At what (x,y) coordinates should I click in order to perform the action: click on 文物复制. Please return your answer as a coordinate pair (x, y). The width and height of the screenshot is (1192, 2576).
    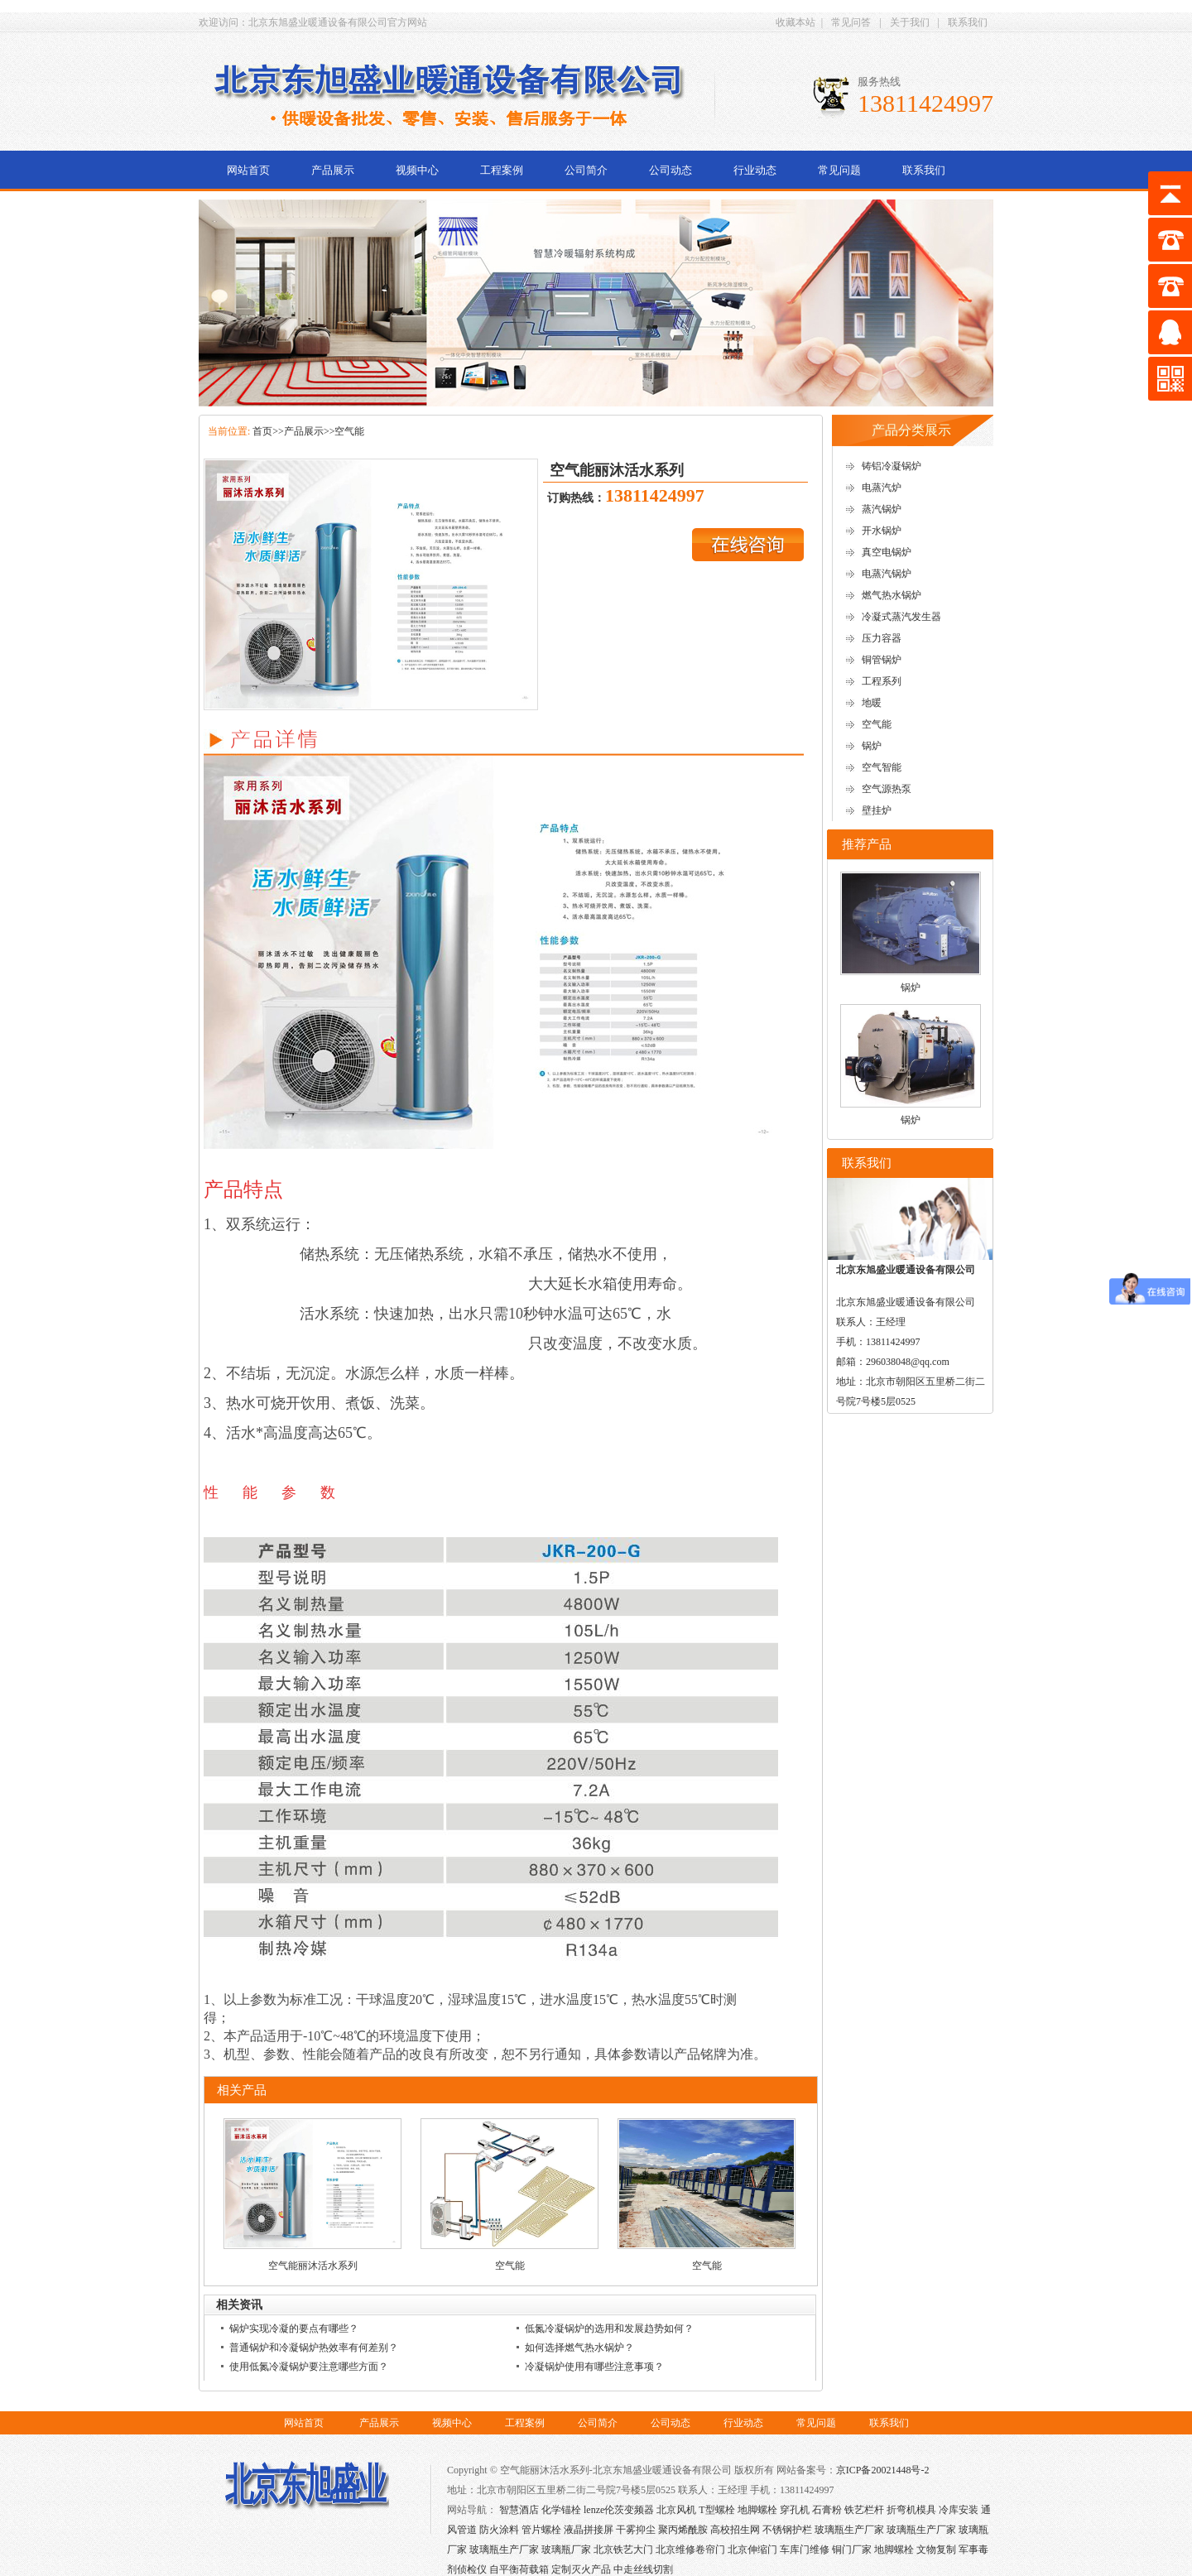
    Looking at the image, I should click on (936, 2549).